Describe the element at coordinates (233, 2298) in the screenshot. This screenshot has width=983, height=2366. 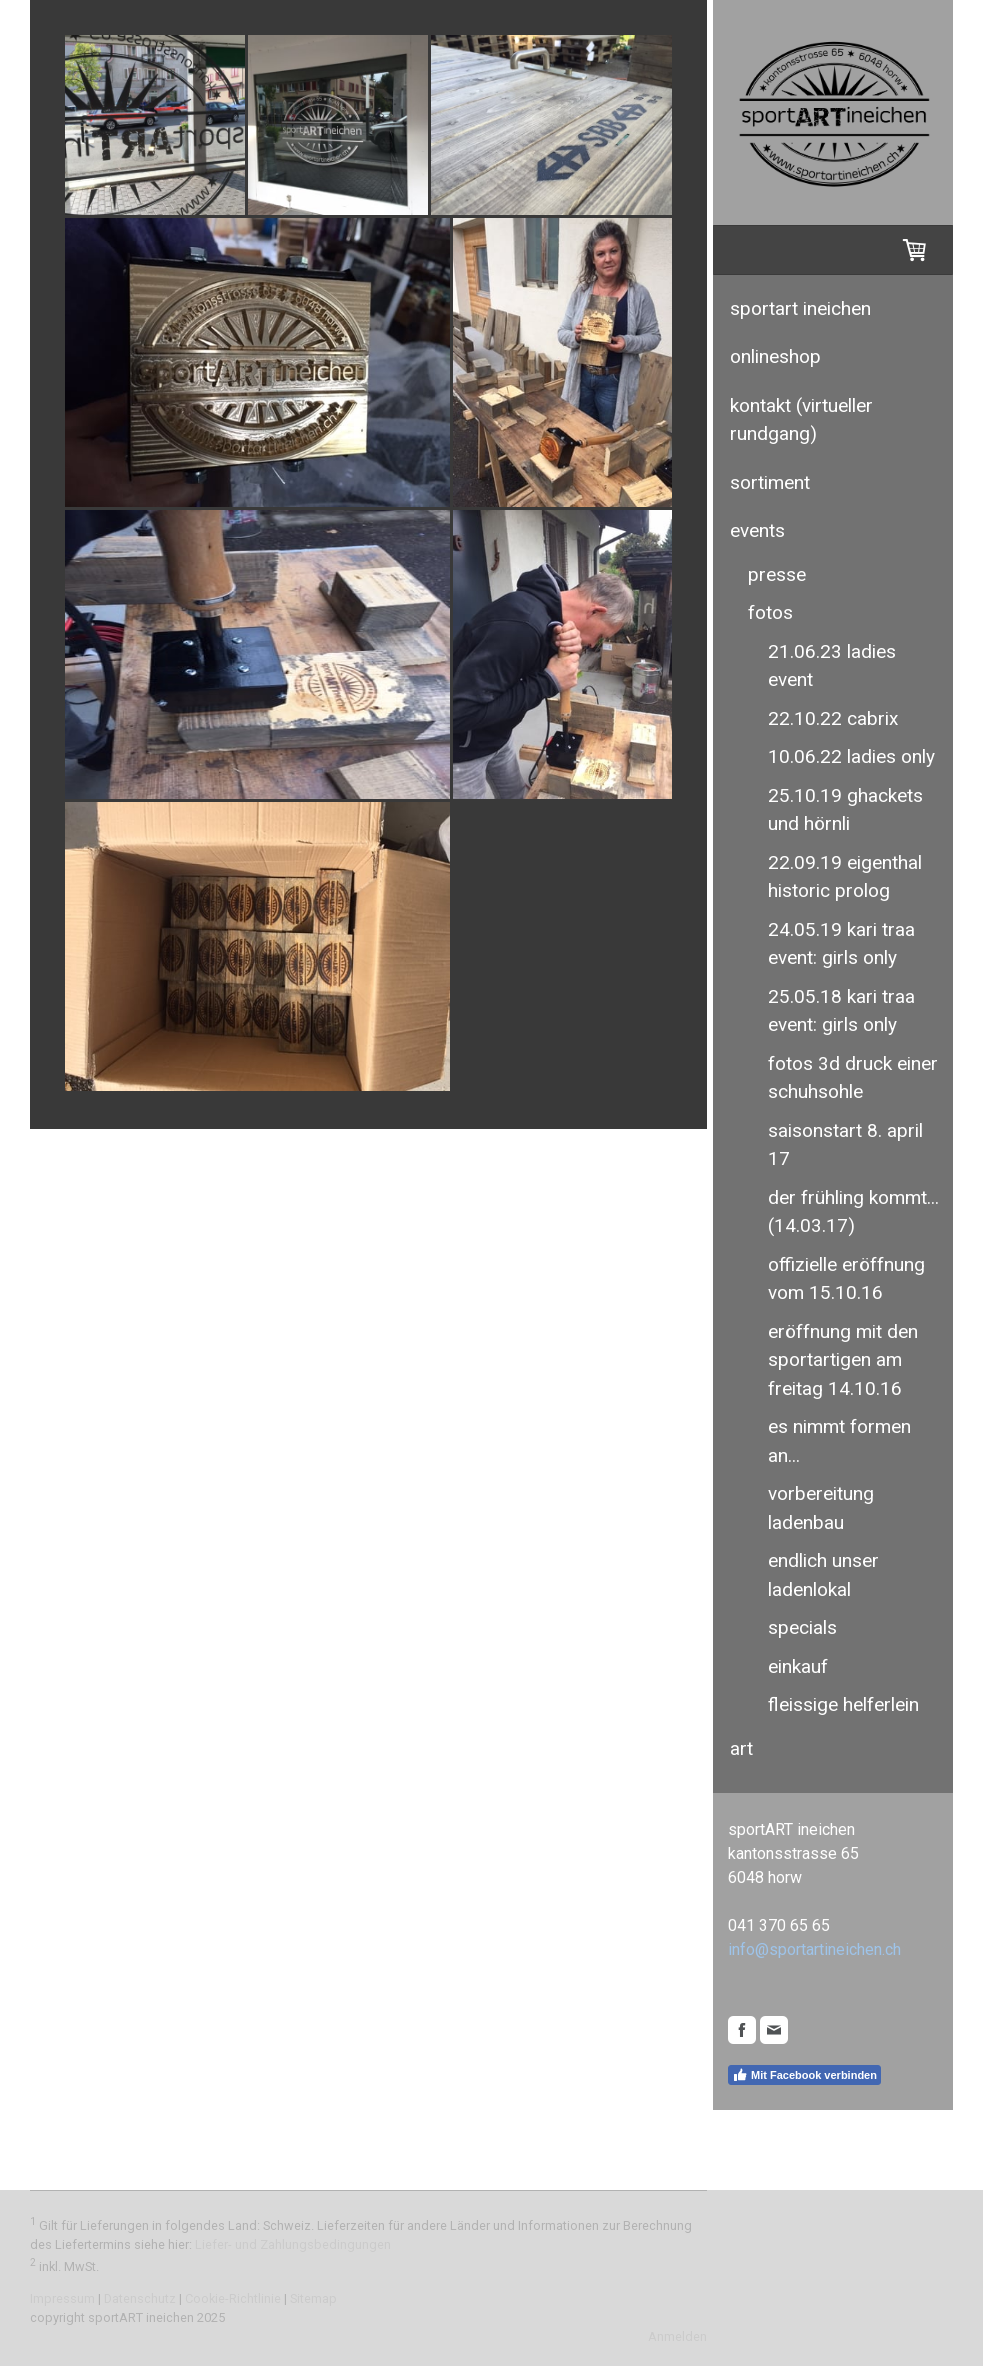
I see `Cookie-Richtlinie` at that location.